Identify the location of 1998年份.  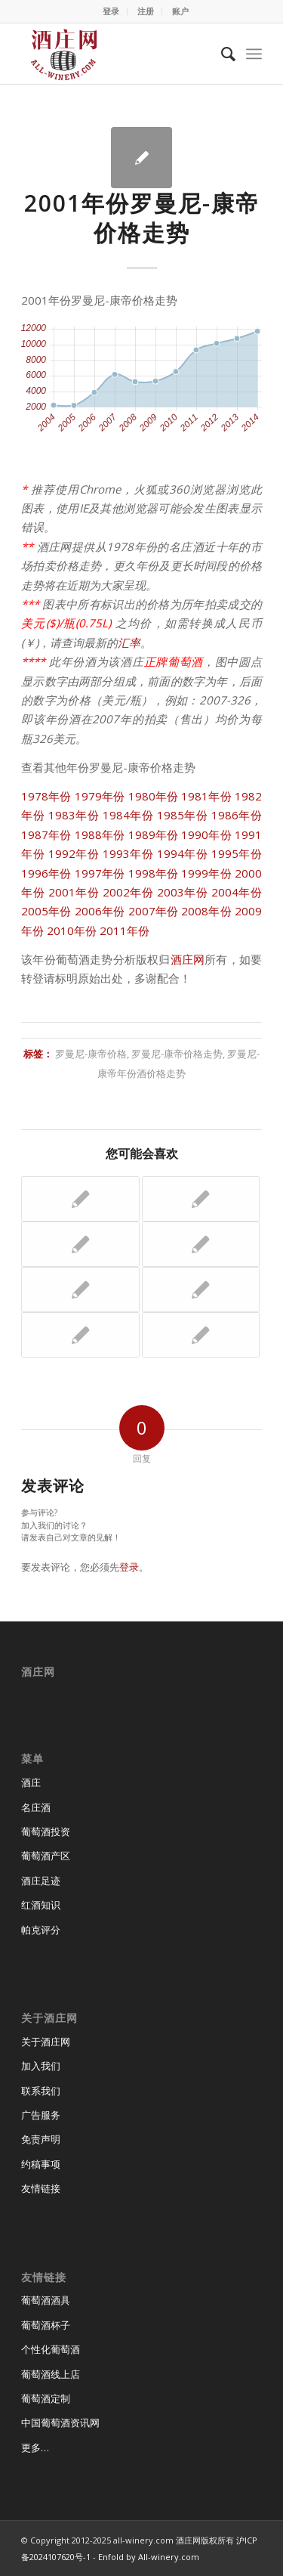
(153, 873).